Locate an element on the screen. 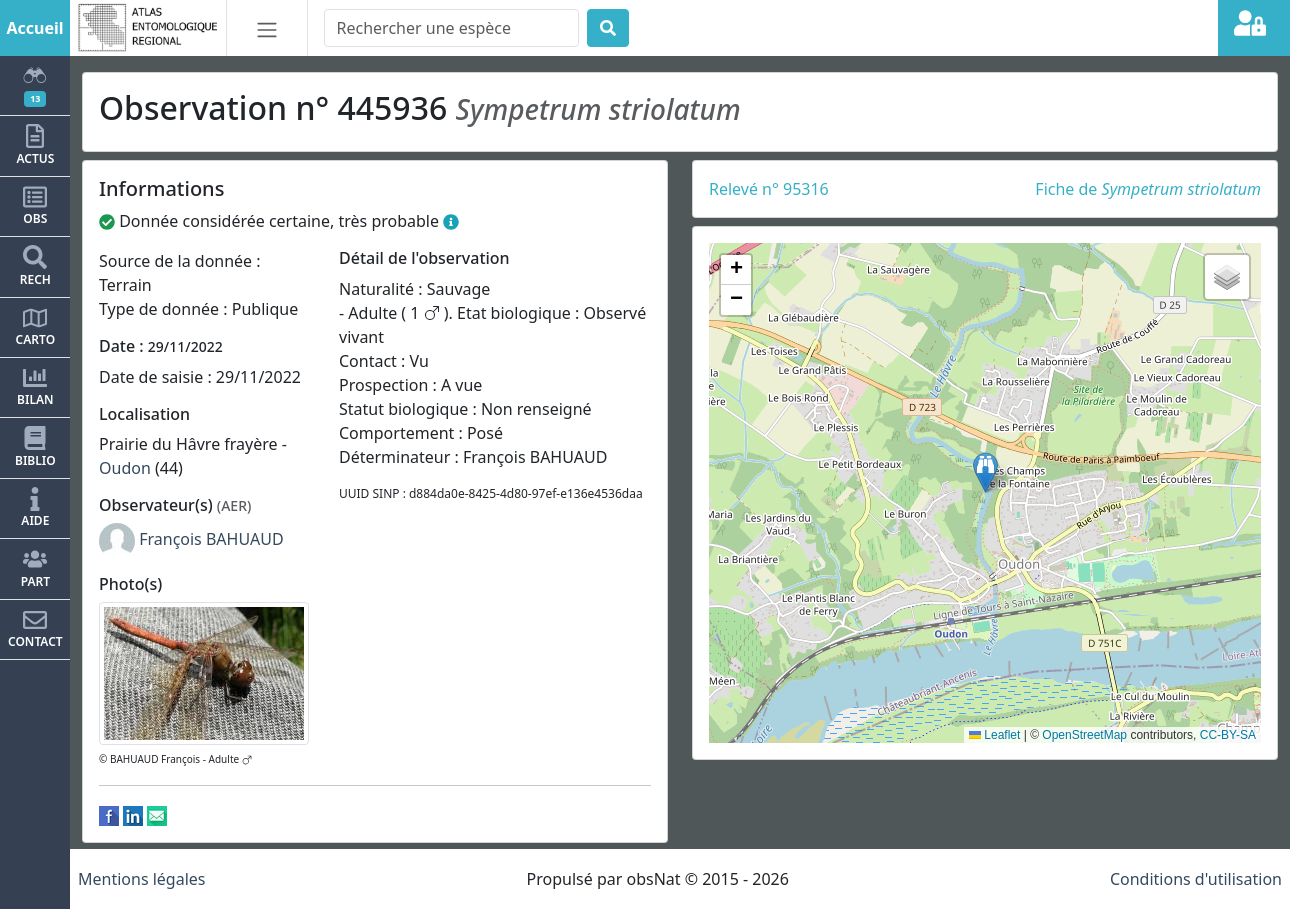  Leaflet is located at coordinates (994, 735).